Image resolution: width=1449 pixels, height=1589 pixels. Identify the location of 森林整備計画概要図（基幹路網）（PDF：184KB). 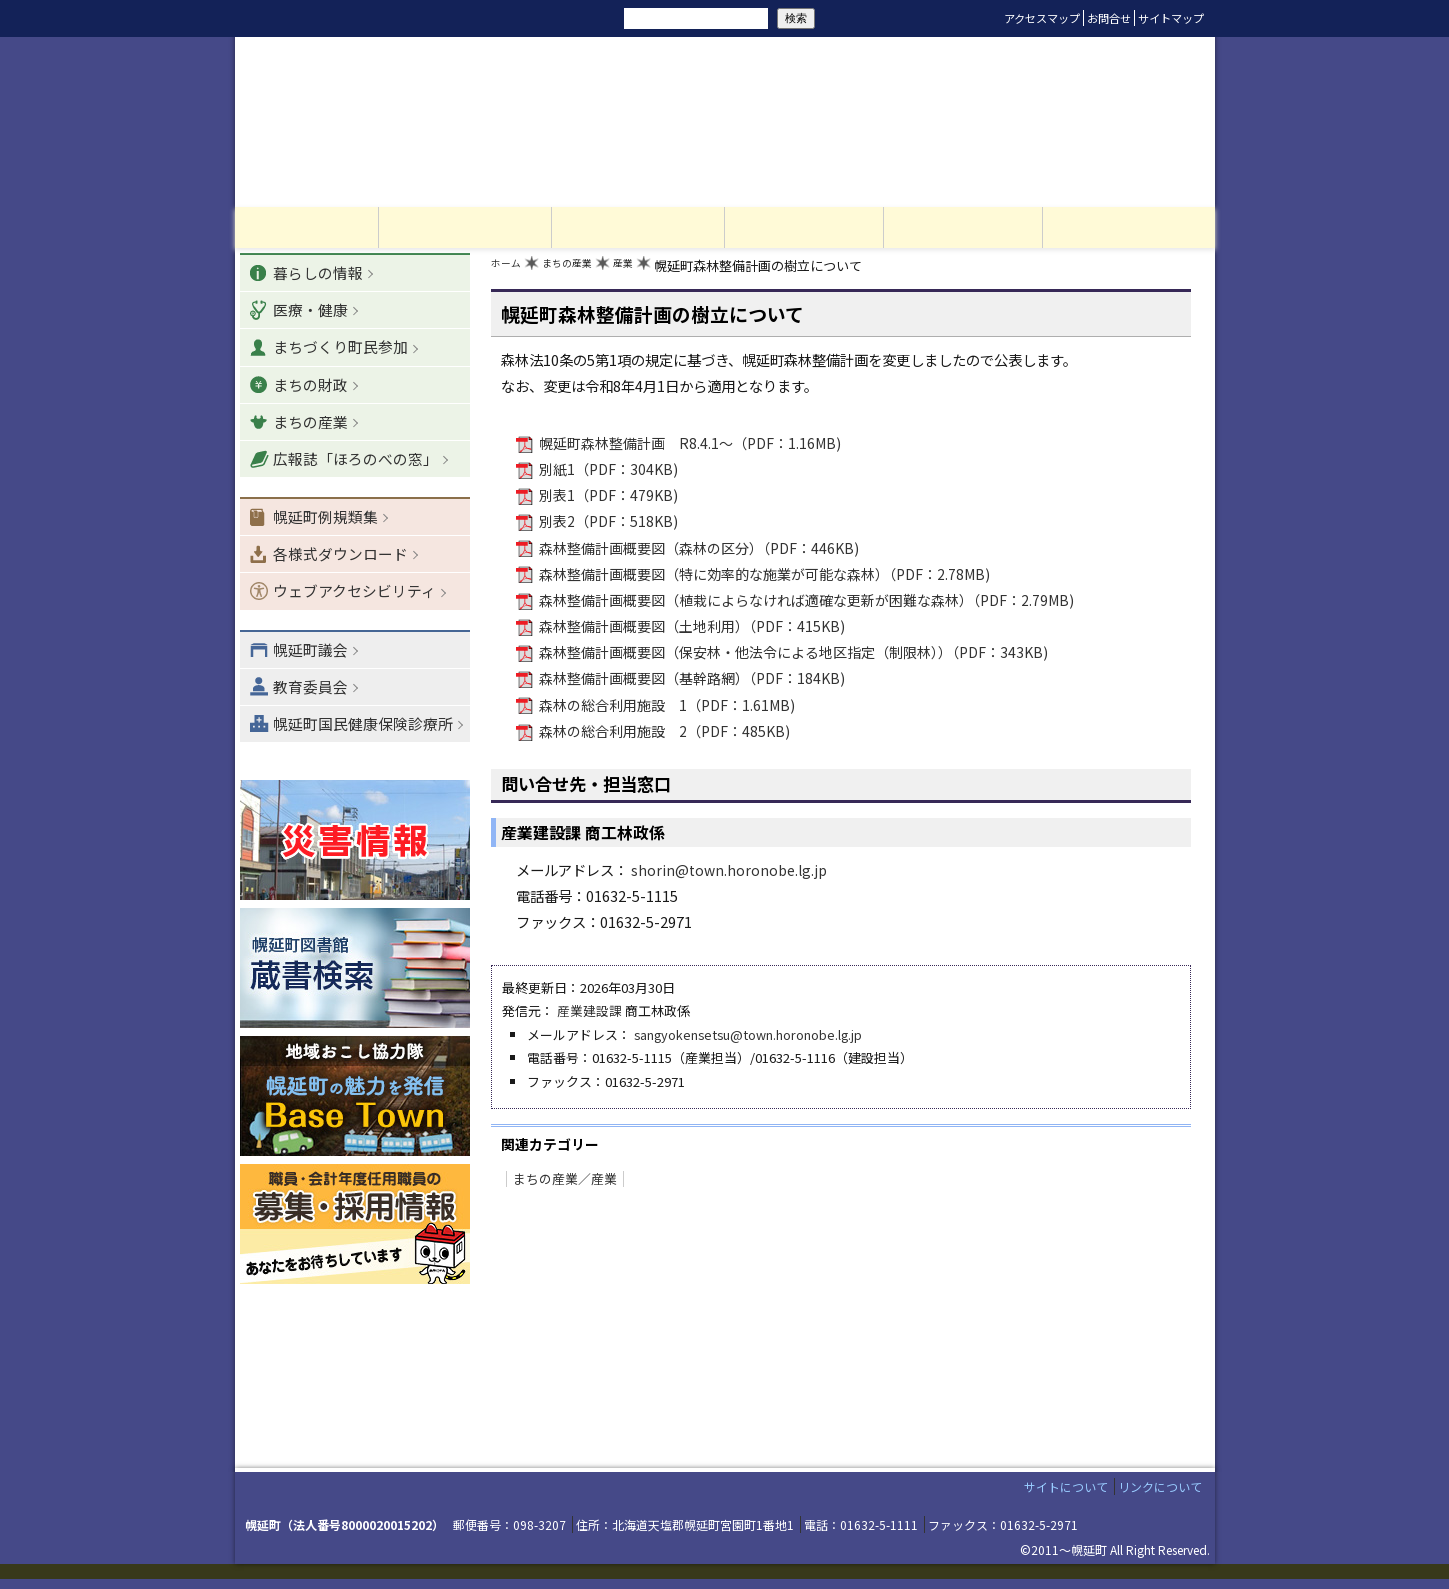
(691, 680).